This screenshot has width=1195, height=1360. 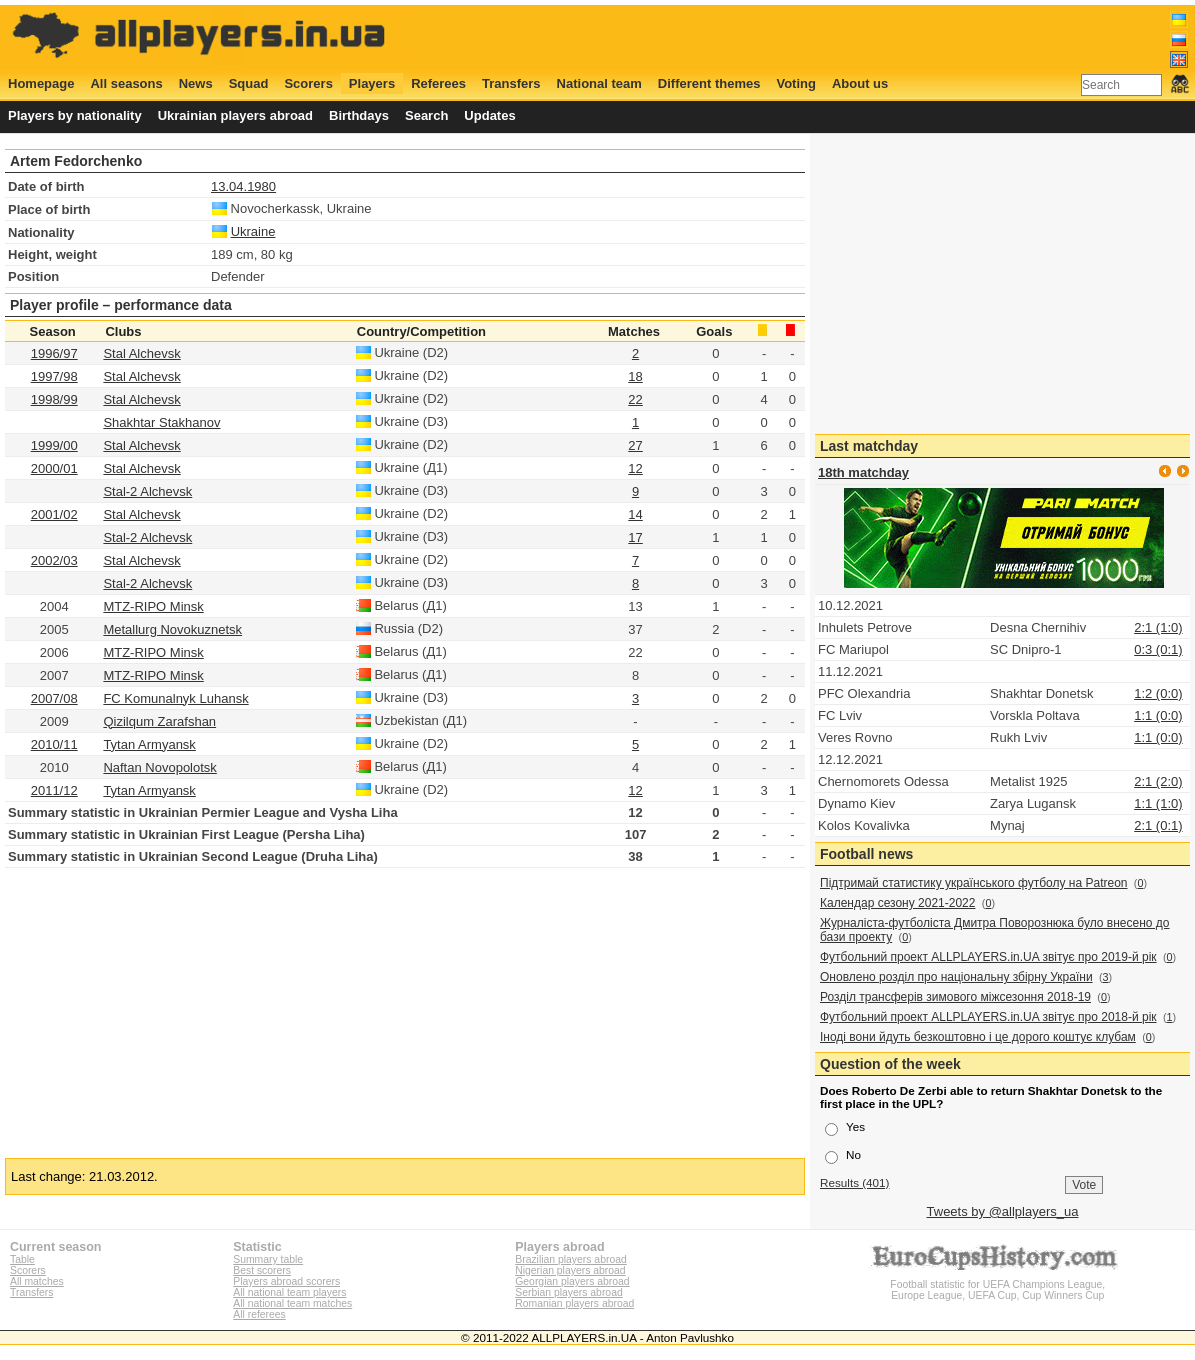 I want to click on 17, so click(x=635, y=537).